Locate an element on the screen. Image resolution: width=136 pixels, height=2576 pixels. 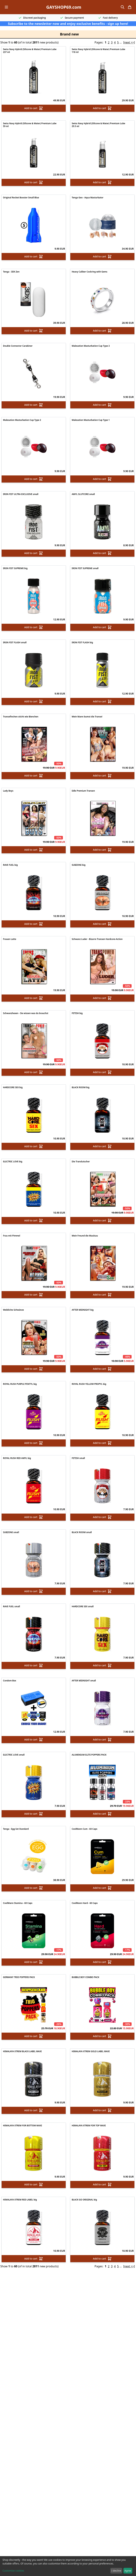
HIMALAYA XTREM FOR TOP MAXI is located at coordinates (89, 2125).